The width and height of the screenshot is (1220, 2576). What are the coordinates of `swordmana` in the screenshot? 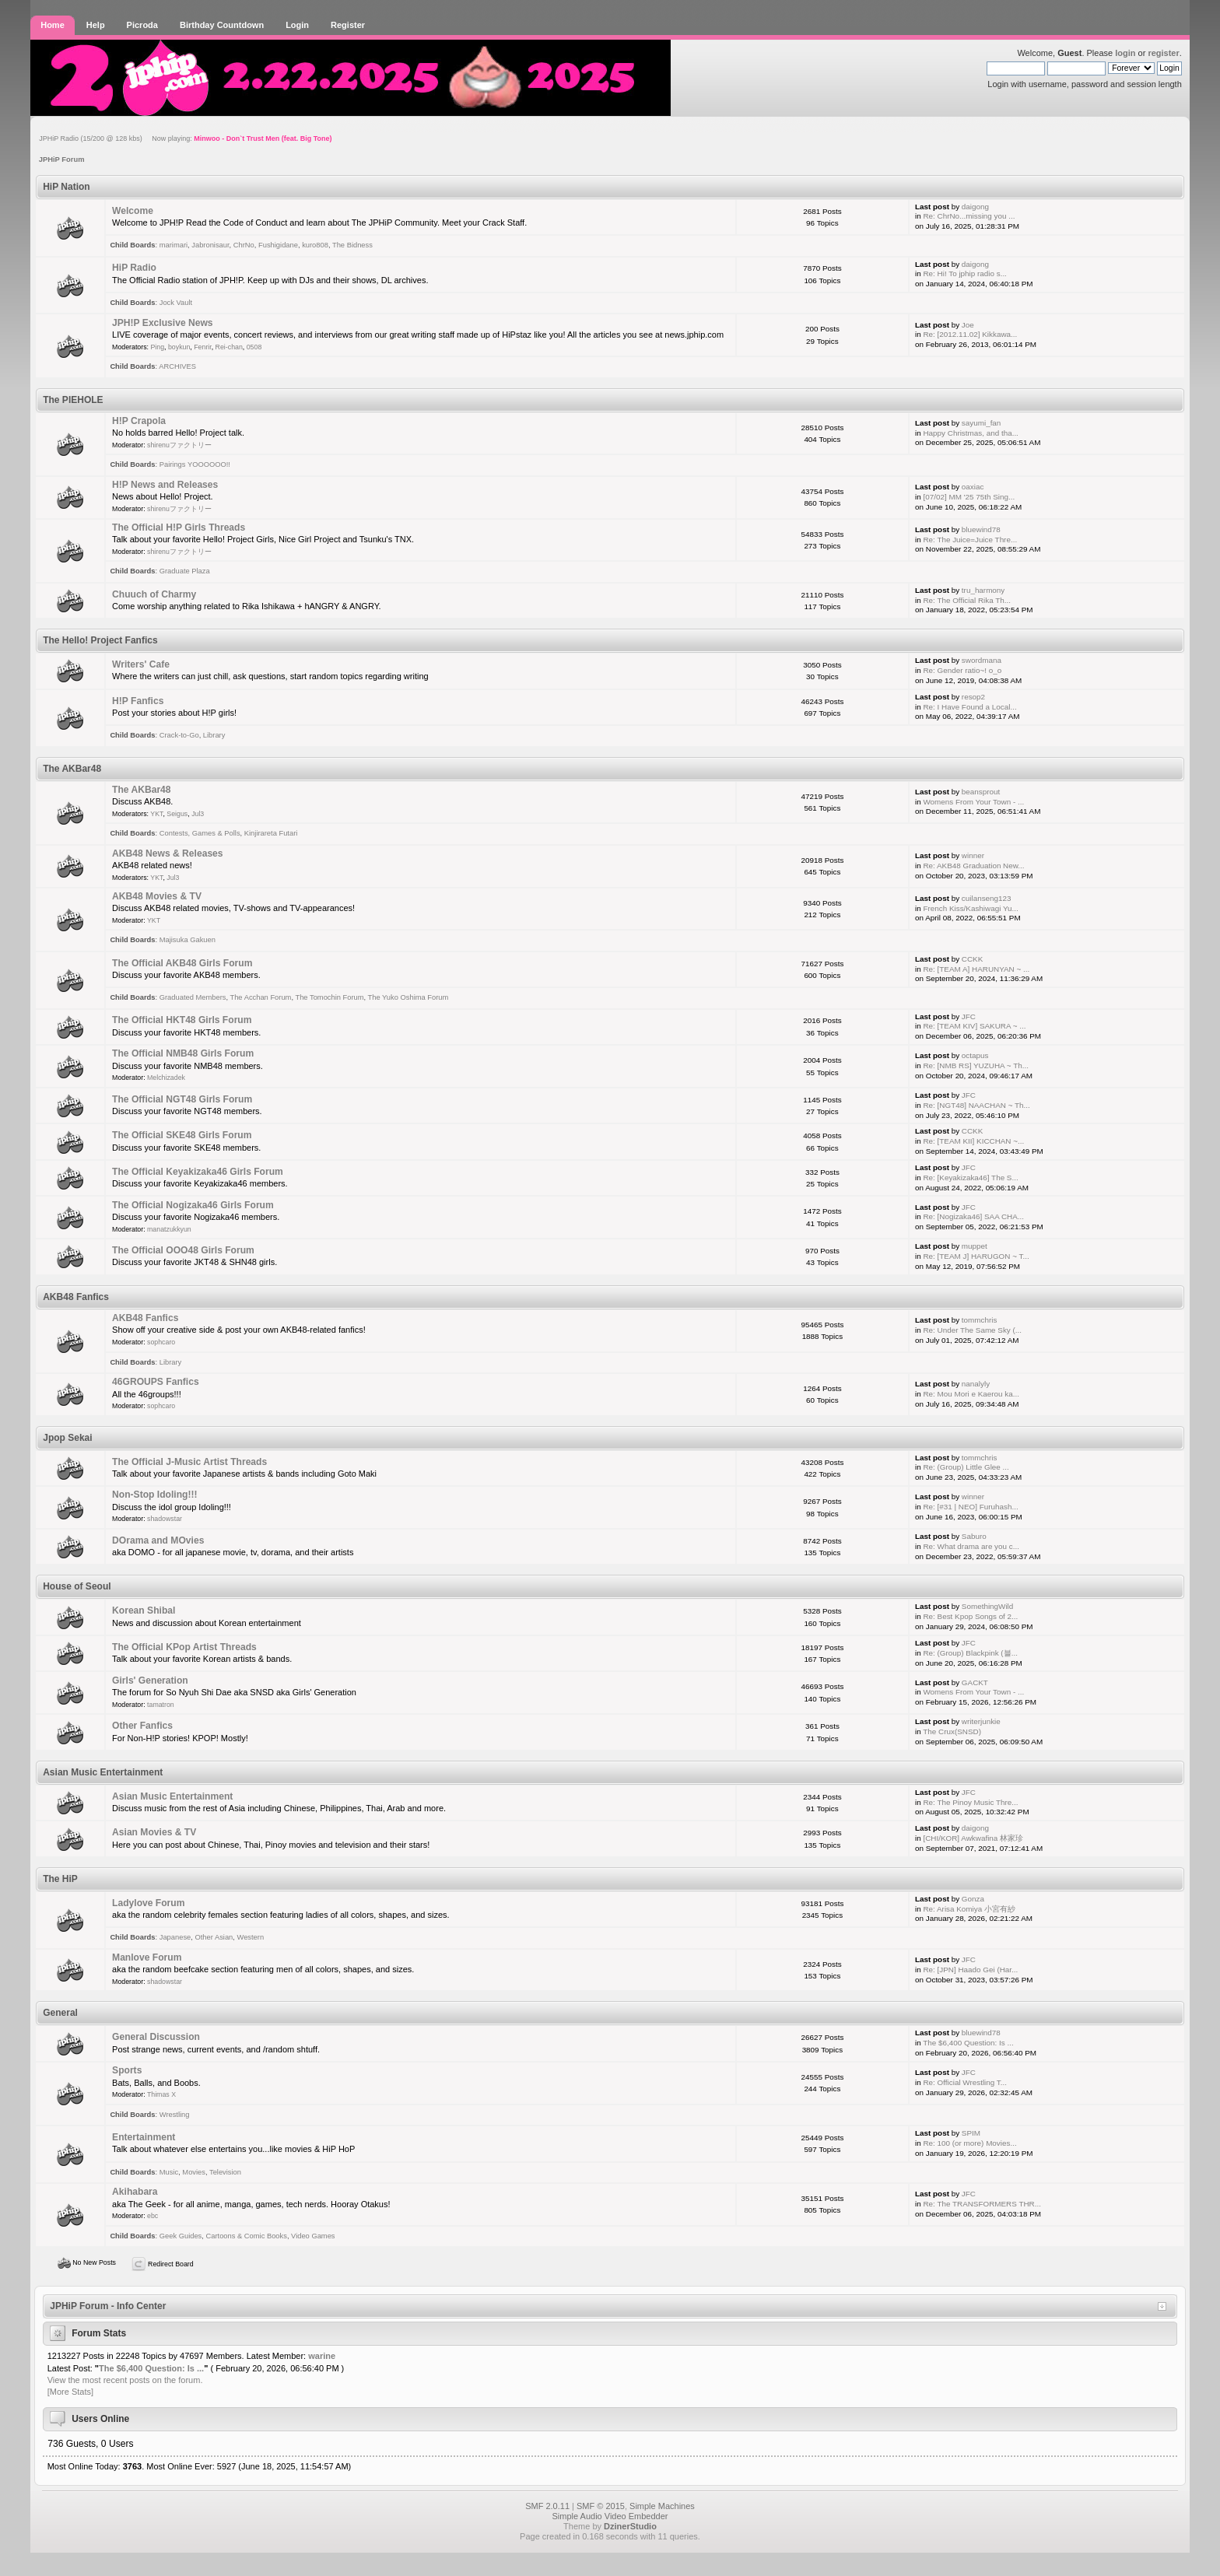 It's located at (981, 660).